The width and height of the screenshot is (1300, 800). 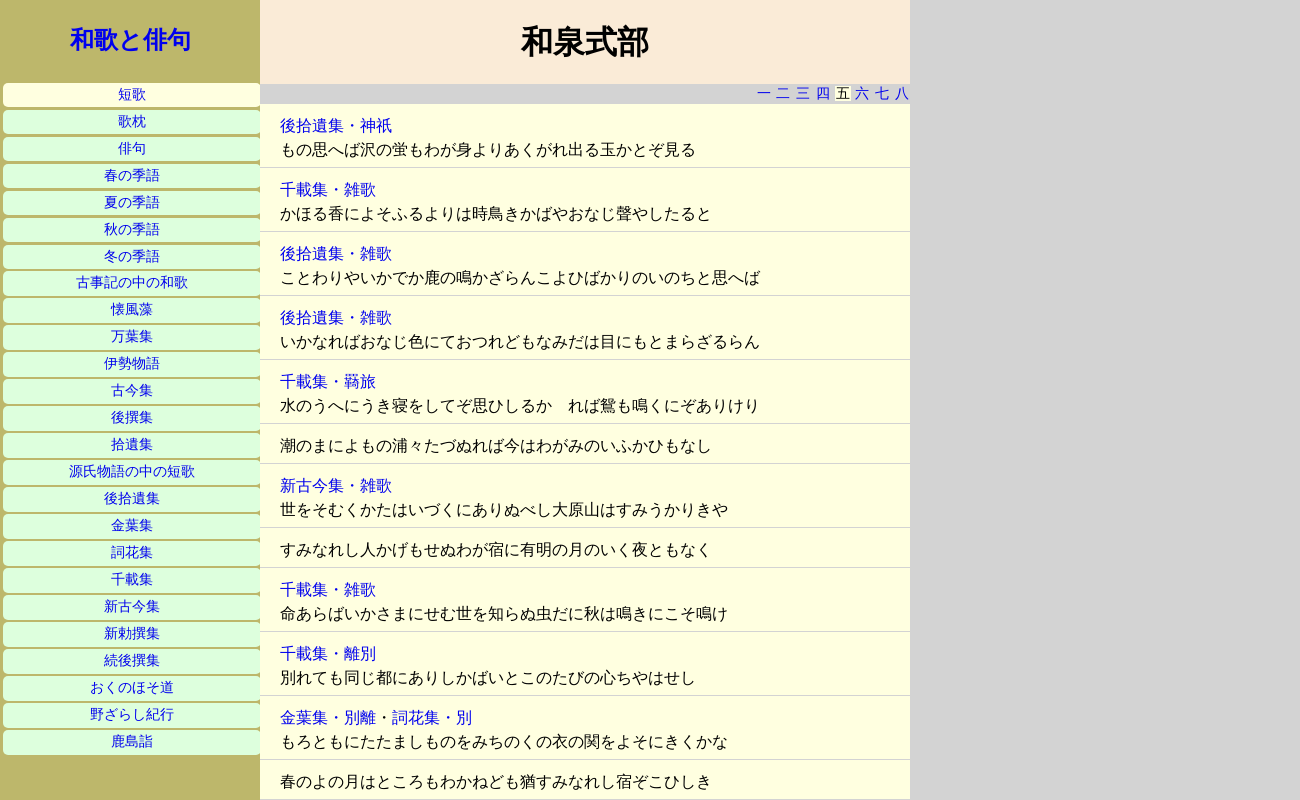 What do you see at coordinates (132, 579) in the screenshot?
I see `千載集` at bounding box center [132, 579].